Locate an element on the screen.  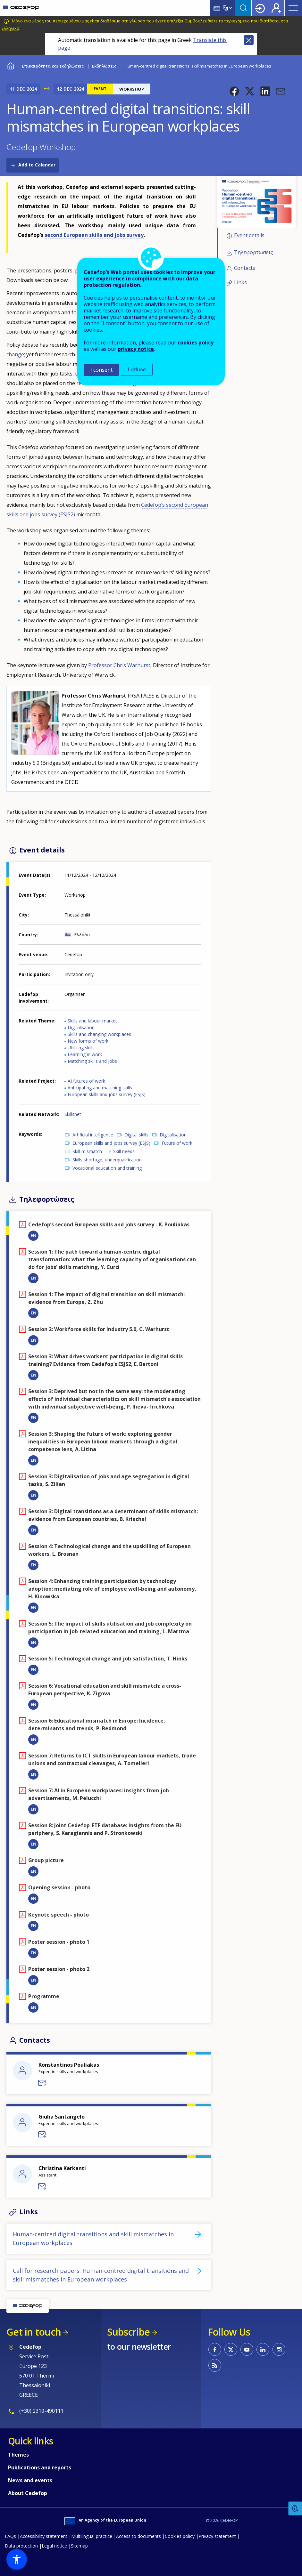
About Cedefop is located at coordinates (27, 2493).